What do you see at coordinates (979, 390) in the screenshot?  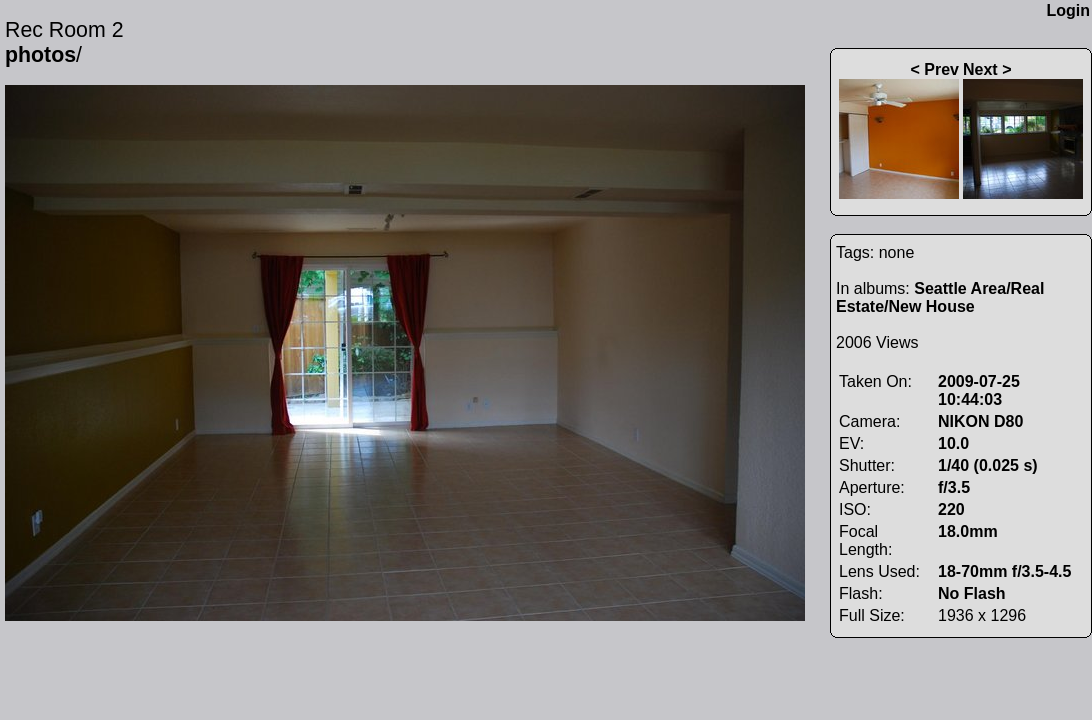 I see `2009-07-25 10:44:03` at bounding box center [979, 390].